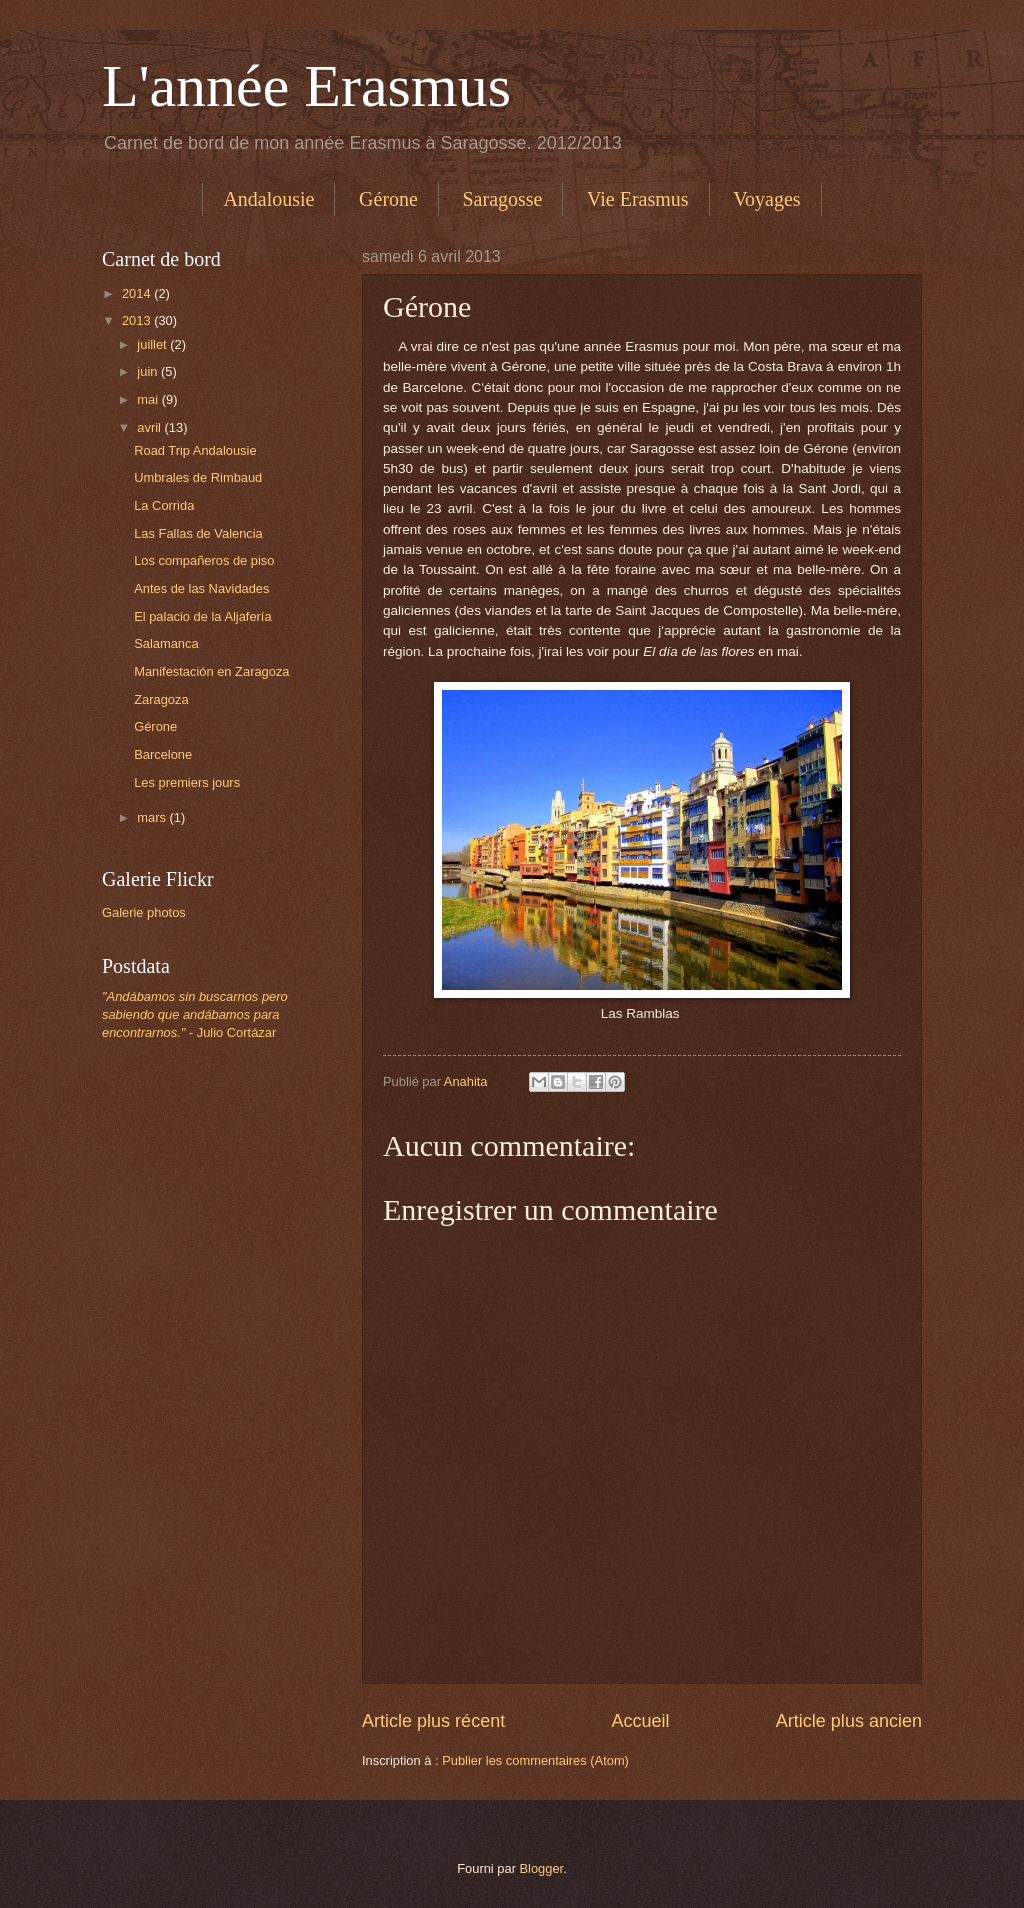 This screenshot has height=1908, width=1024. I want to click on avril, so click(150, 427).